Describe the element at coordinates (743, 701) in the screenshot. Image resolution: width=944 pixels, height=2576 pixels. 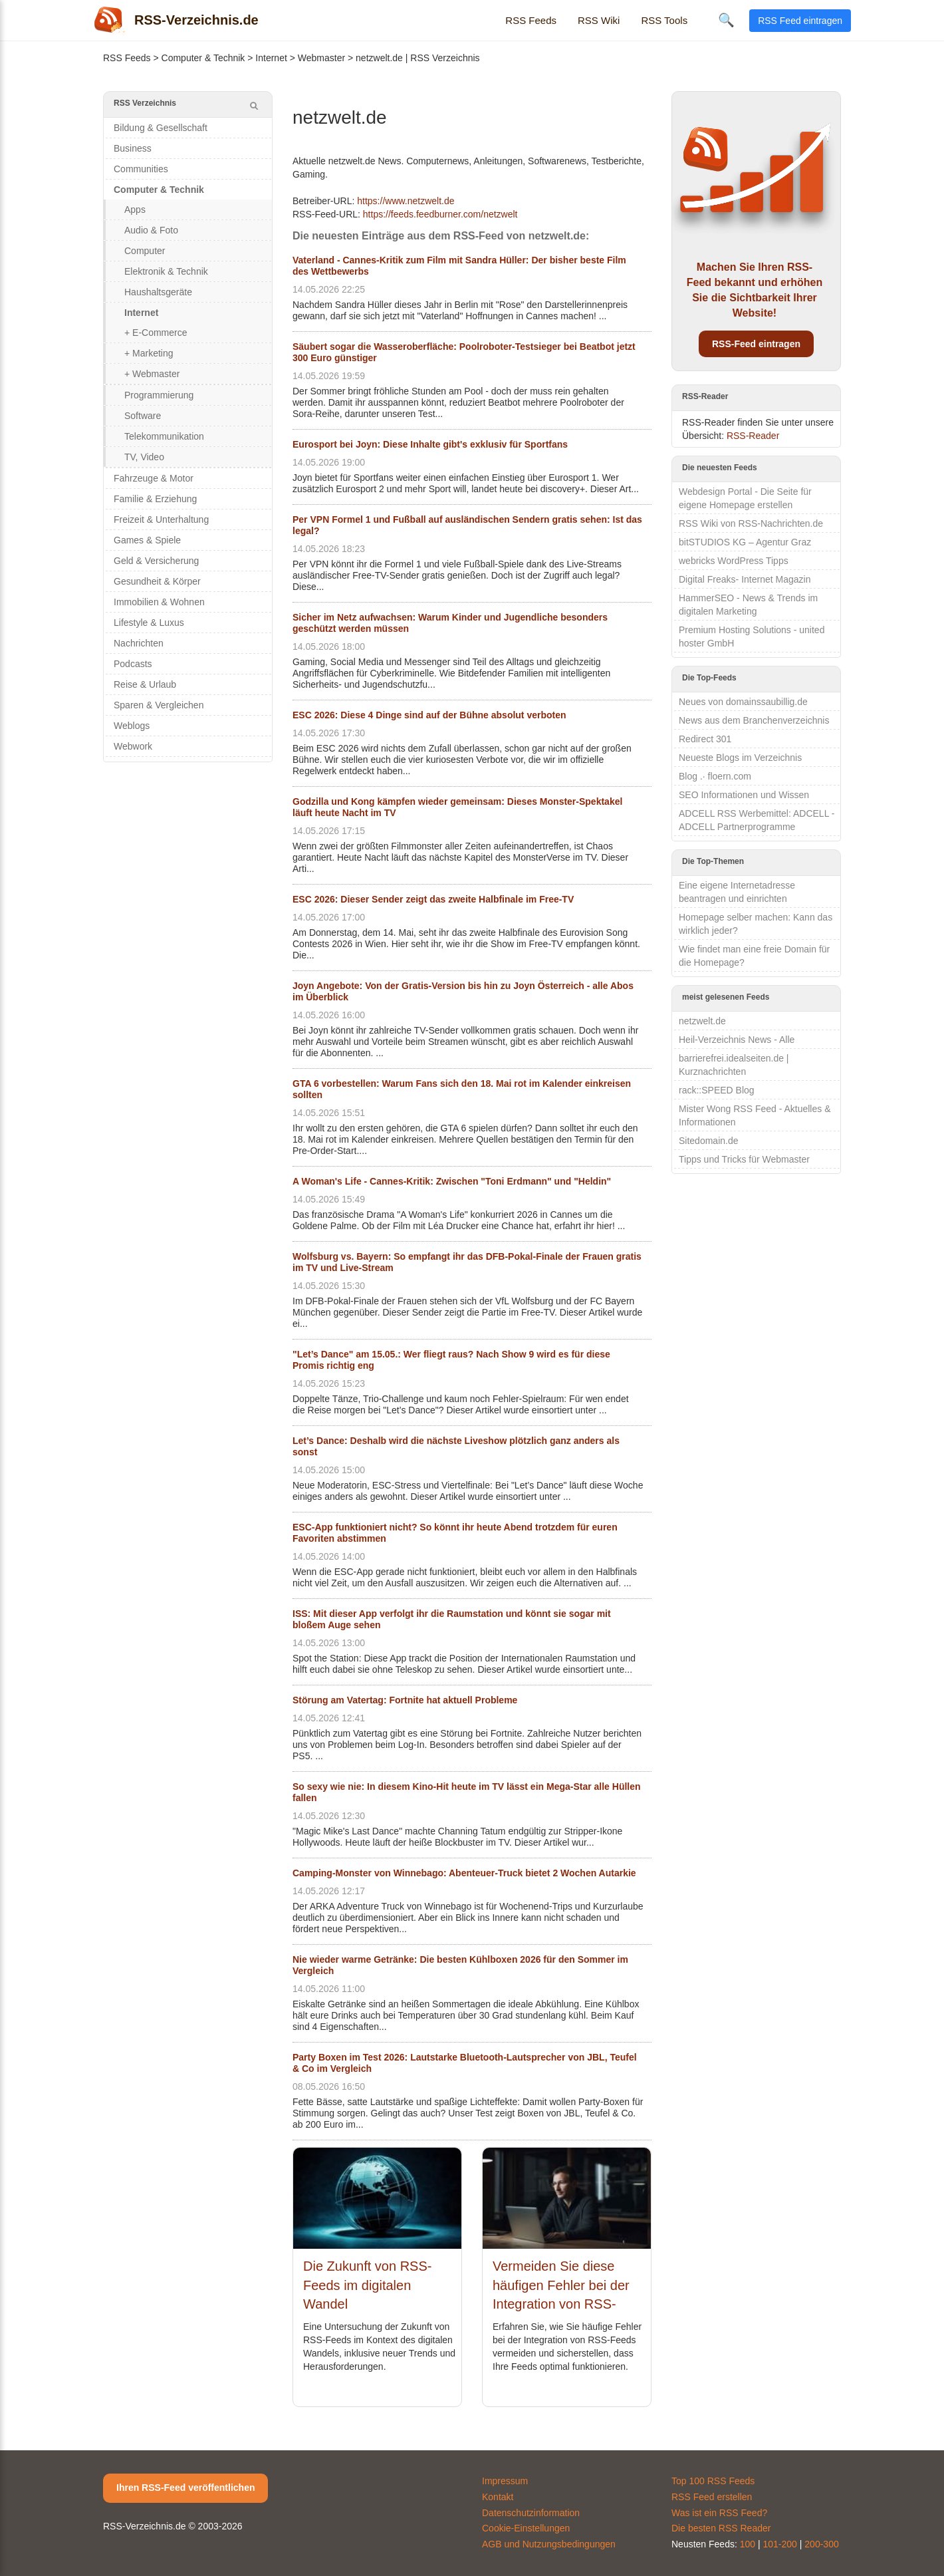
I see `Neues von domainssaubillig.de` at that location.